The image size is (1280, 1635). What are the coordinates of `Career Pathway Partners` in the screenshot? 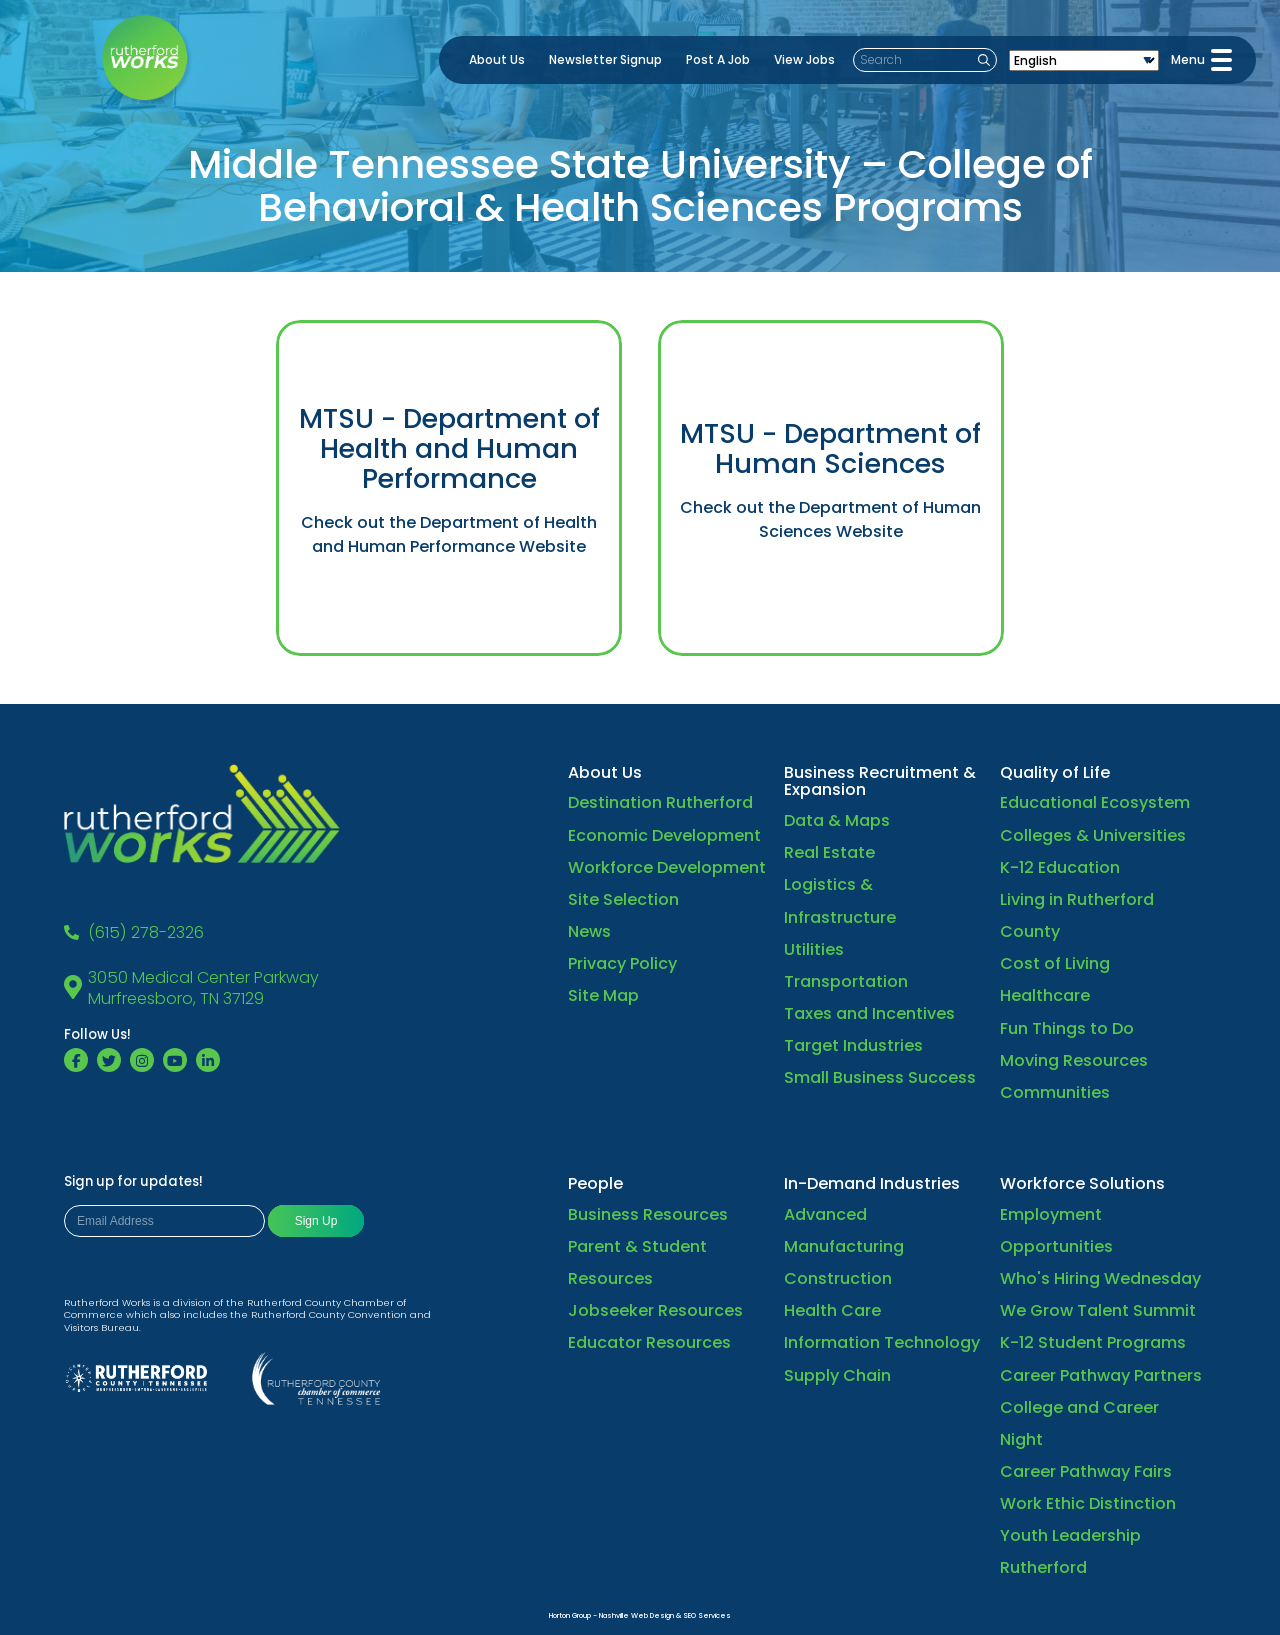 It's located at (1101, 1375).